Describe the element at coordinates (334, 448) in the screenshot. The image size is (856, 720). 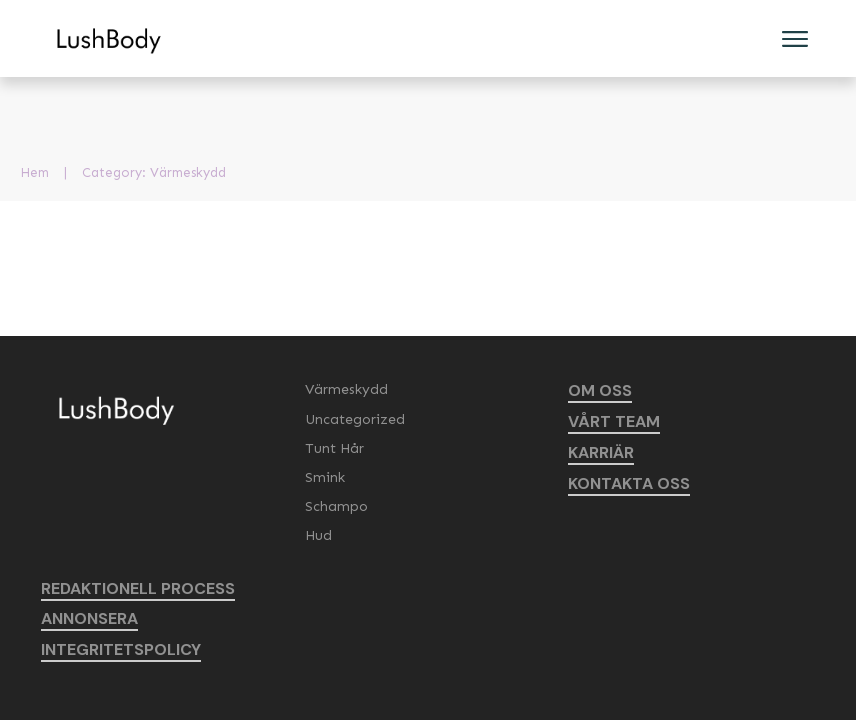
I see `Tunt Hår` at that location.